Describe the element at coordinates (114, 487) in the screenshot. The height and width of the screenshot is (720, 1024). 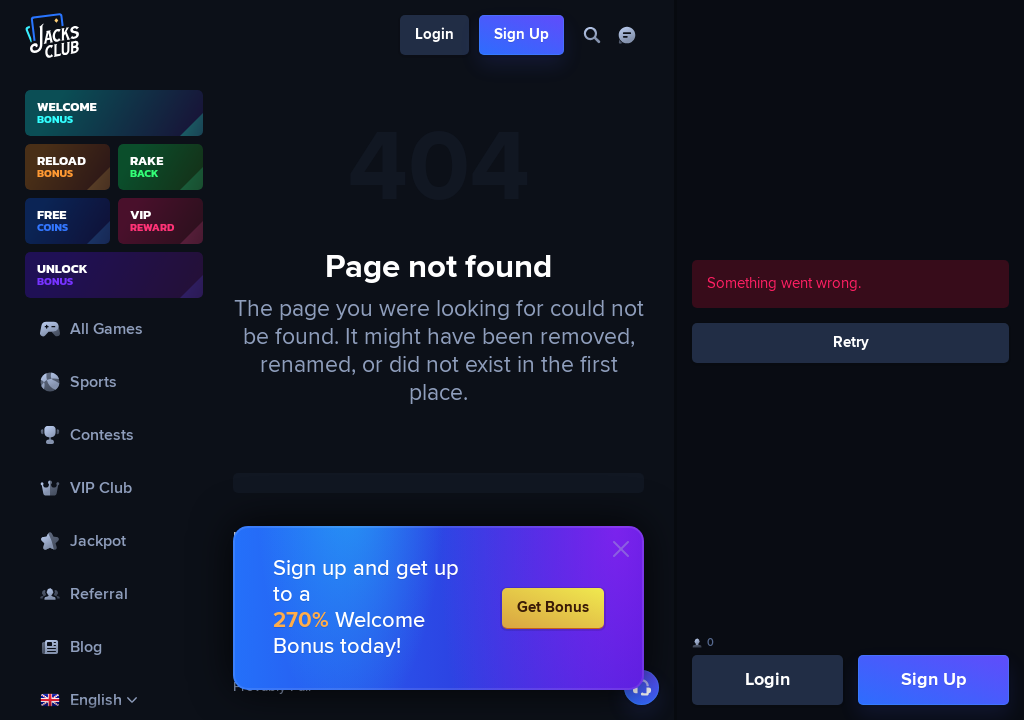
I see `[VIP Club]` at that location.